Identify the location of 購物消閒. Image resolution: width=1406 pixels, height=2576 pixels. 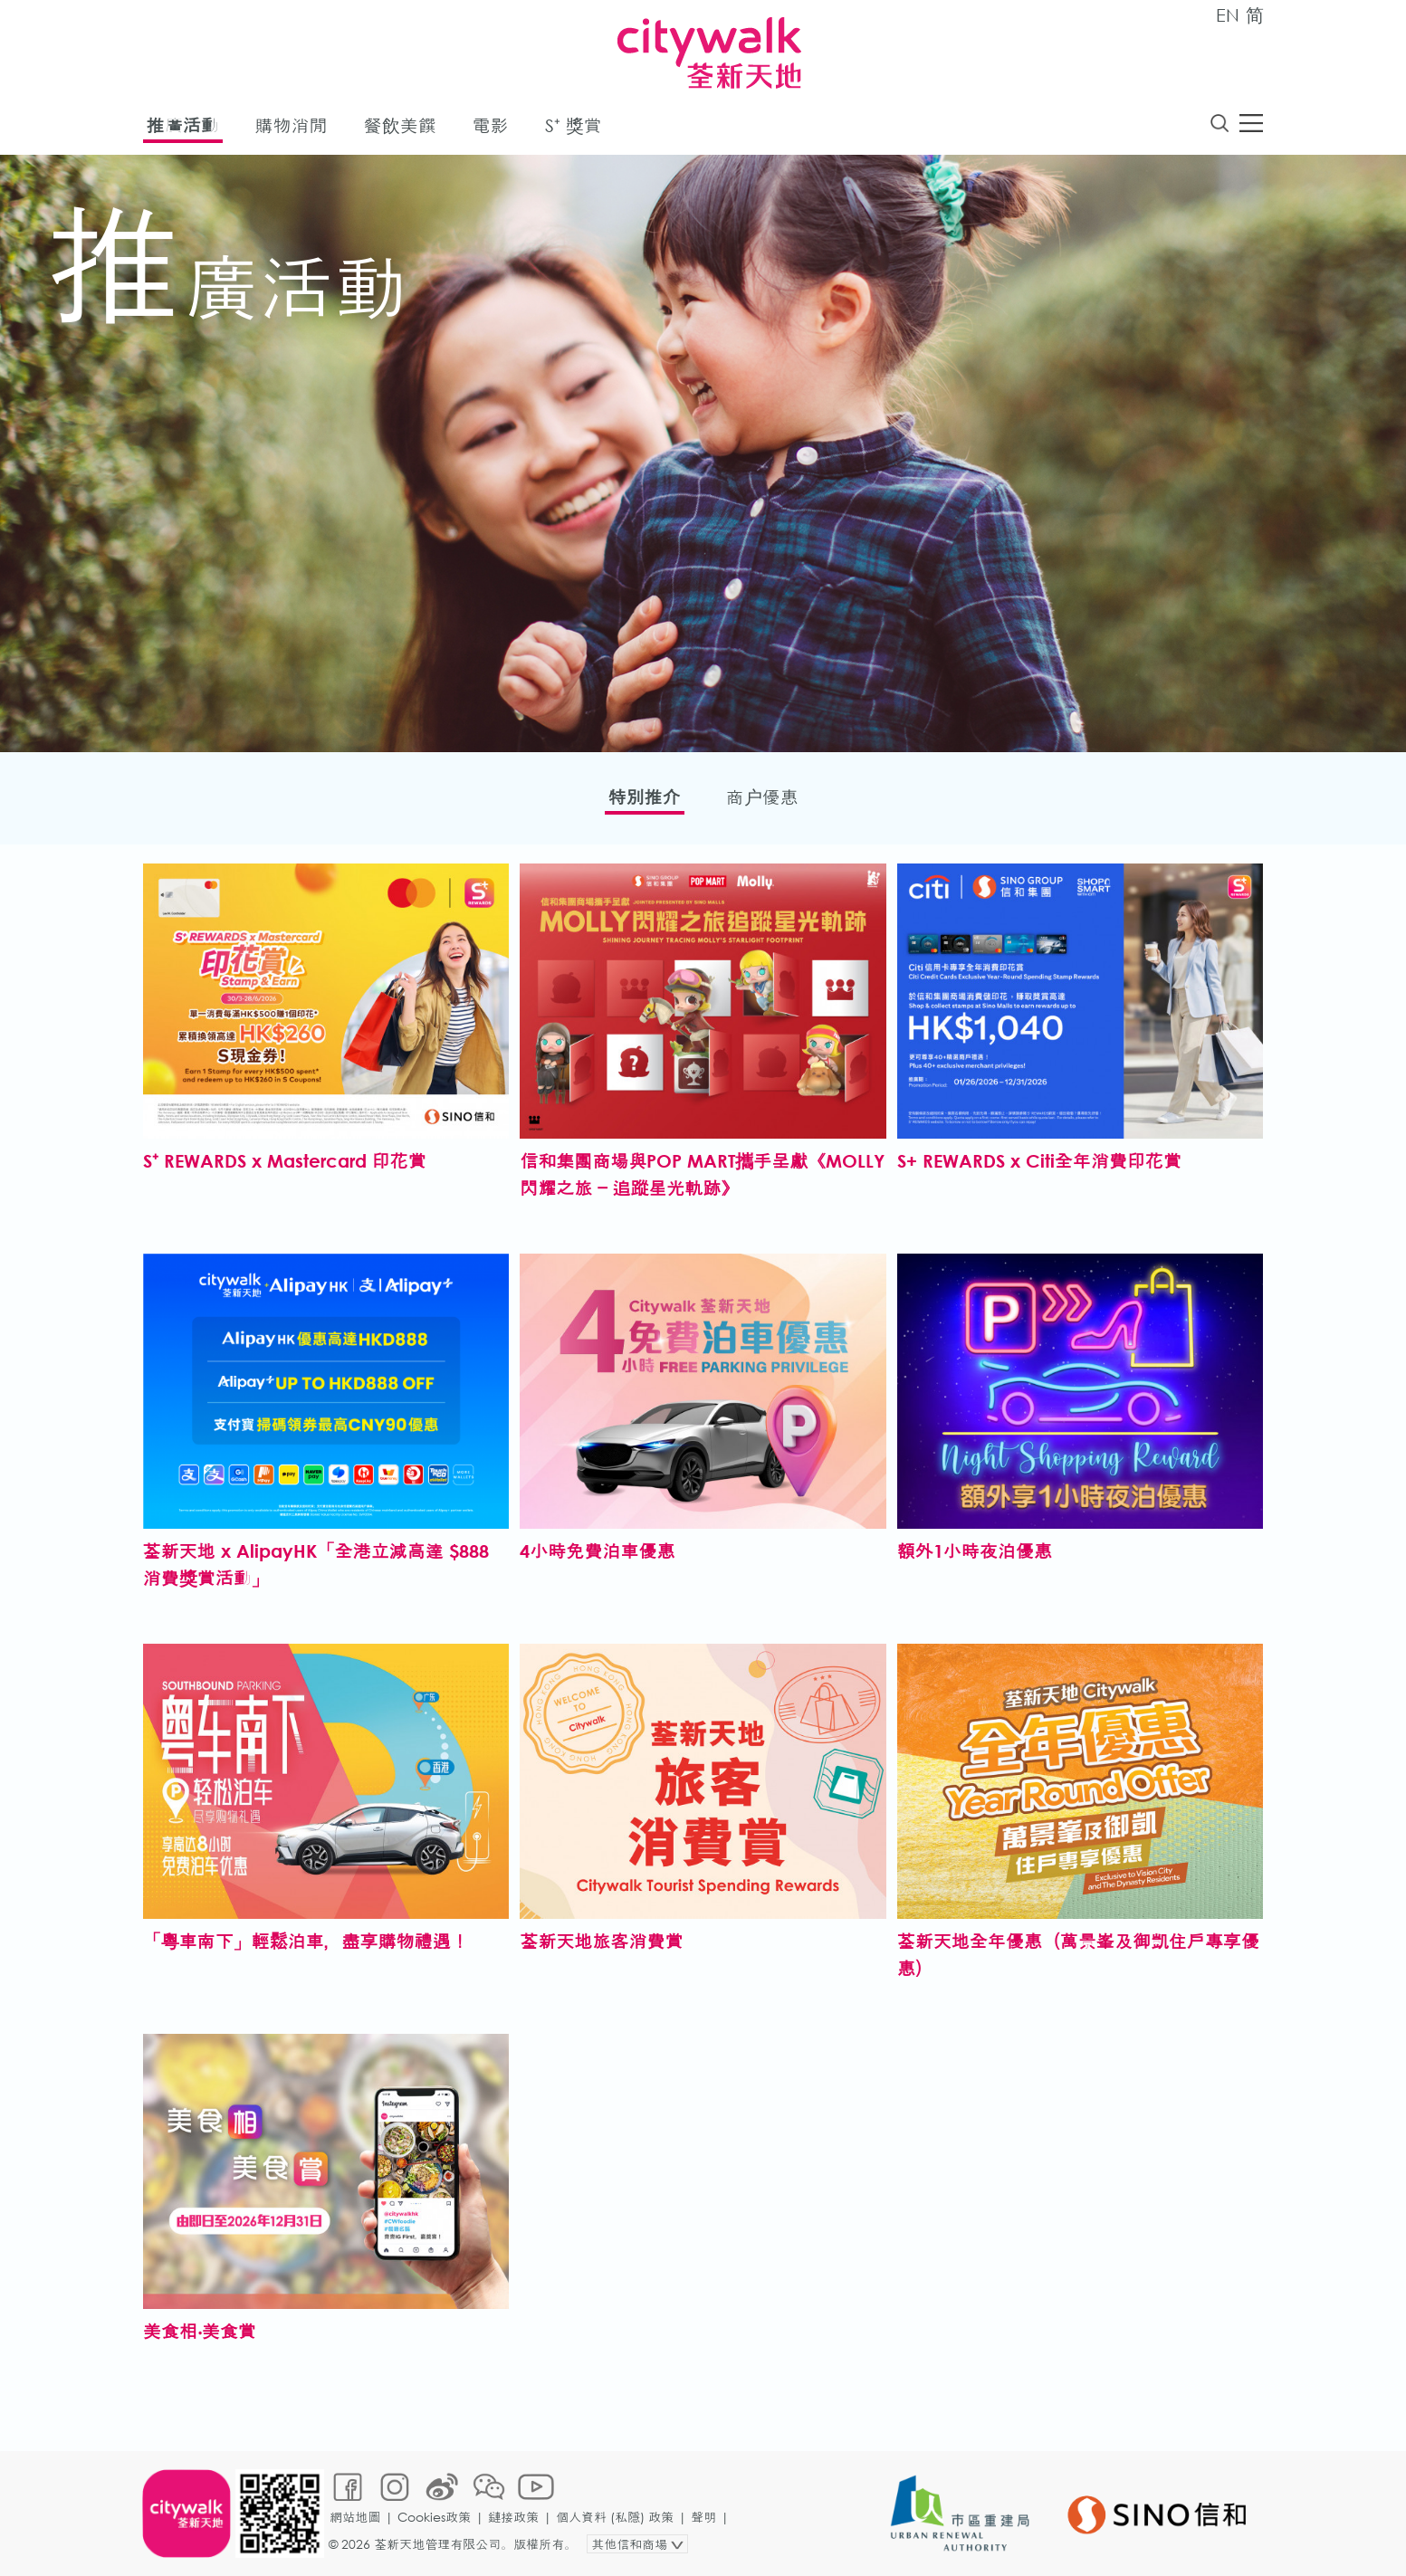
(291, 125).